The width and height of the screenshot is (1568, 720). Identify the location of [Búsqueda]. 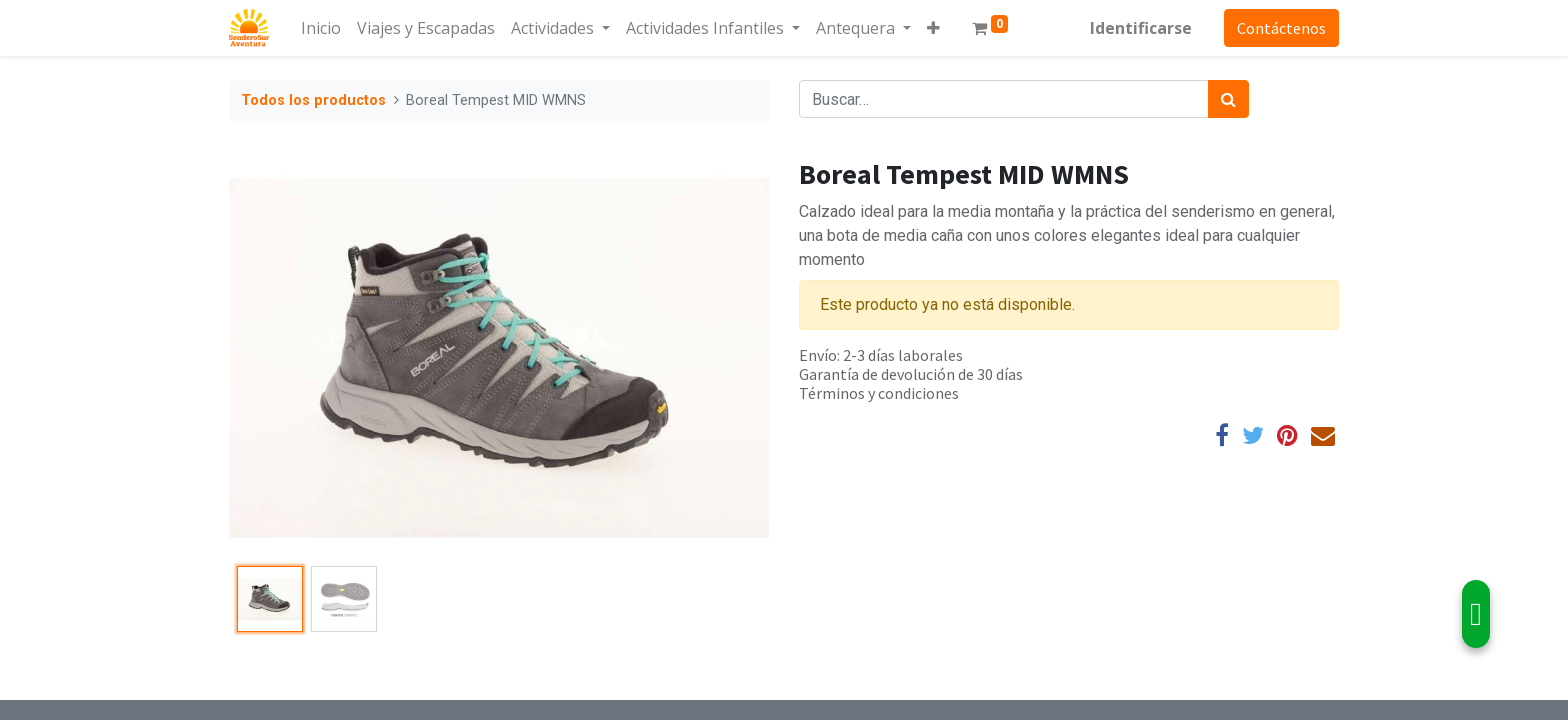
(1228, 99).